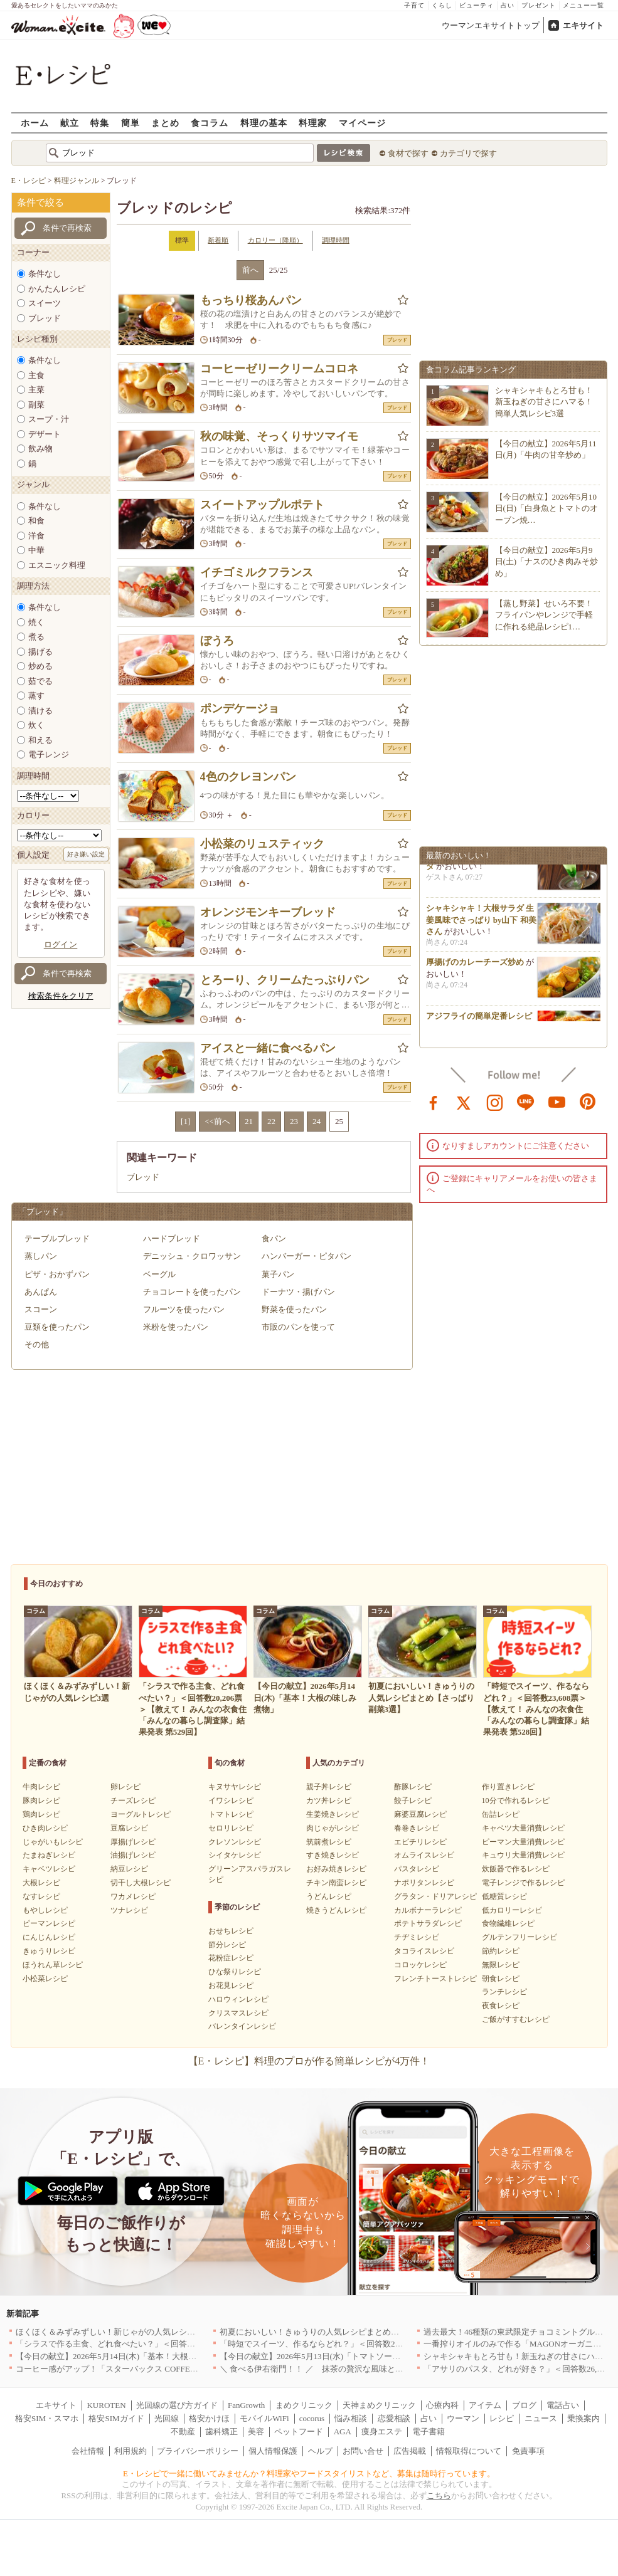 The image size is (618, 2576). I want to click on キャベツ大量消費レシピ, so click(523, 1828).